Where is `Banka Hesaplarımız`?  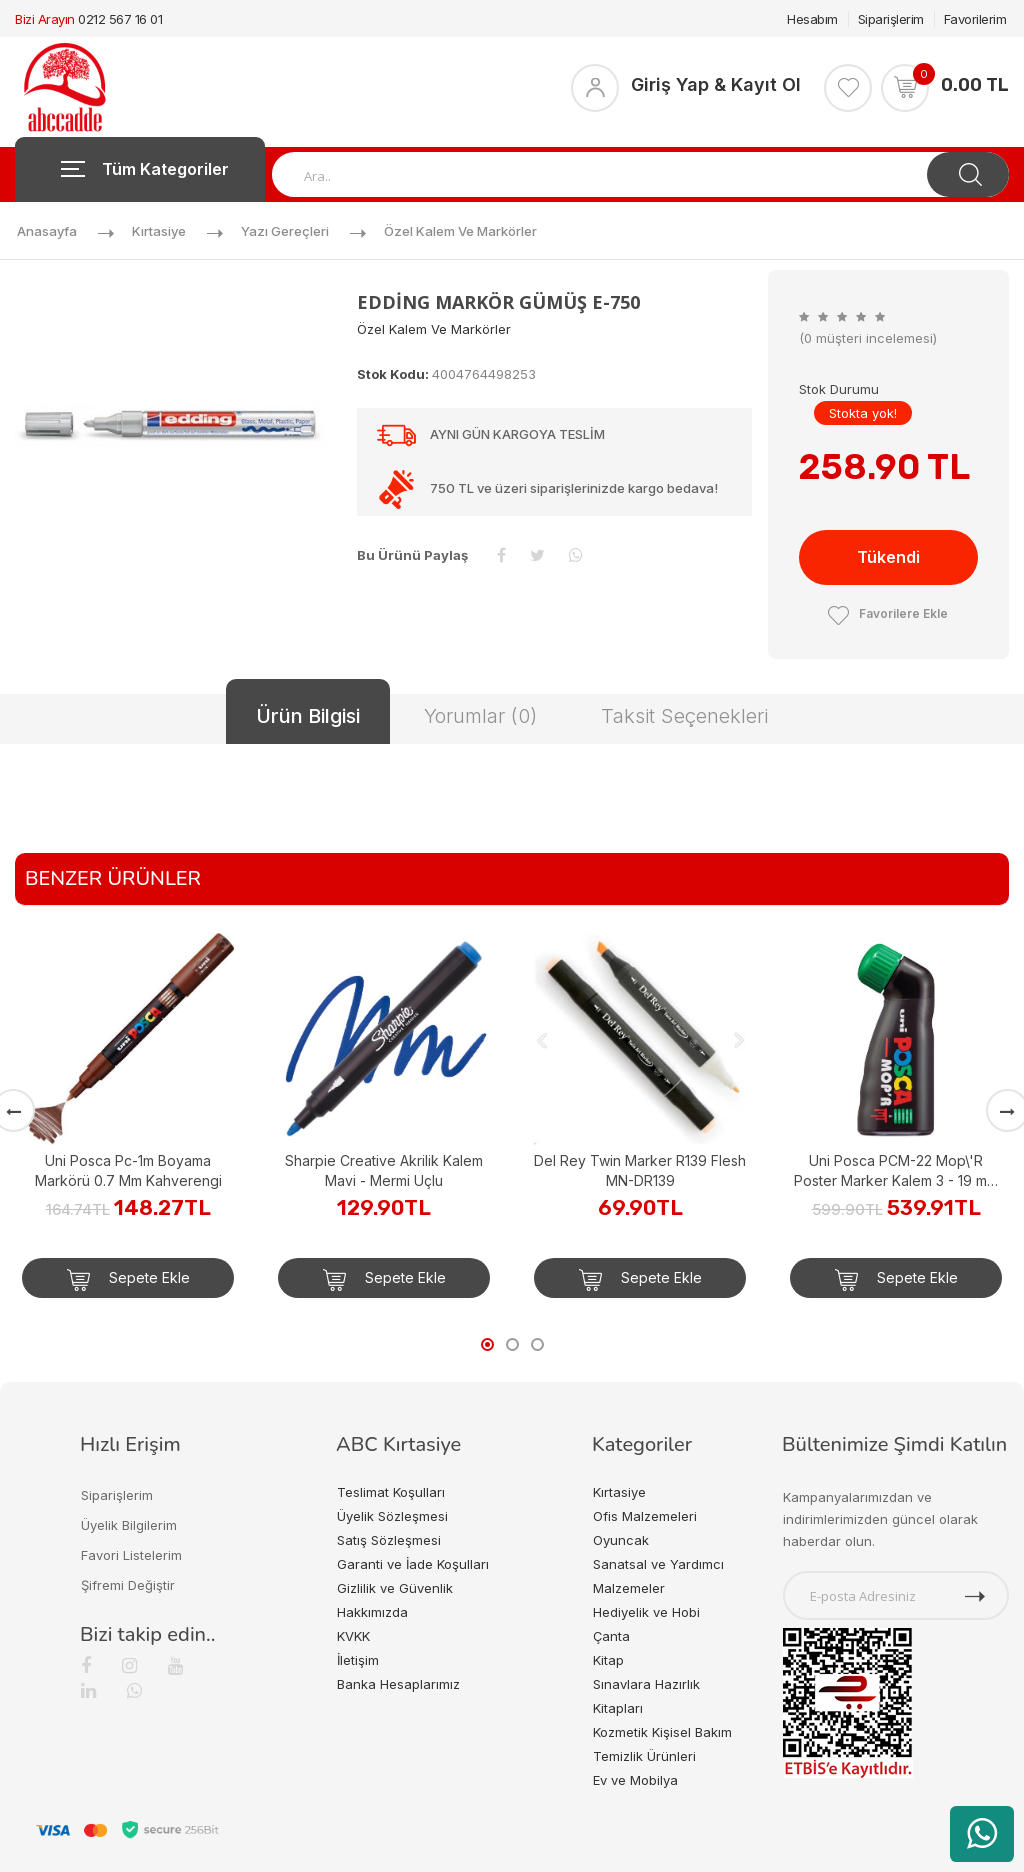 Banka Hesaplarımız is located at coordinates (398, 1684).